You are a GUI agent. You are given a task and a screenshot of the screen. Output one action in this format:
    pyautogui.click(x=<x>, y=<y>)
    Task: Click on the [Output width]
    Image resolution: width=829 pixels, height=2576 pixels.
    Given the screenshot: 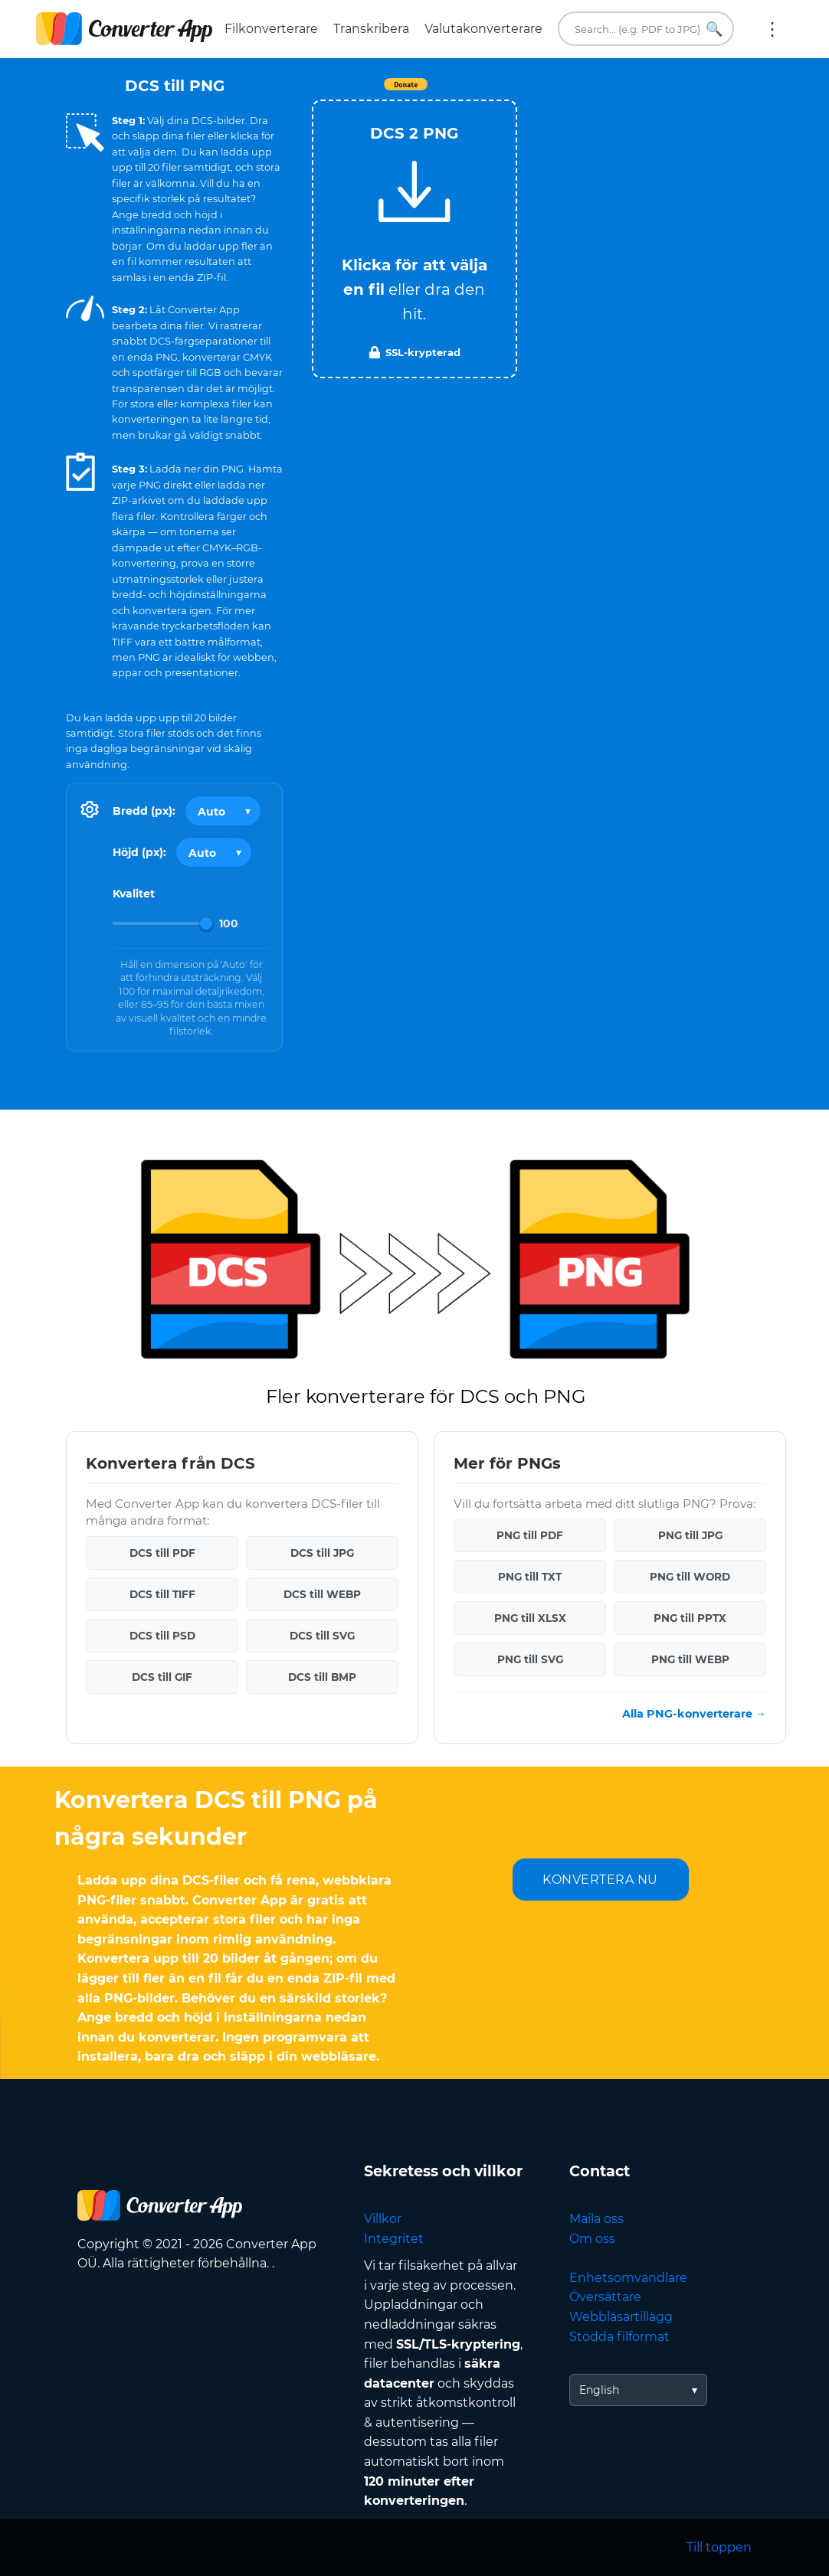 What is the action you would take?
    pyautogui.click(x=223, y=811)
    